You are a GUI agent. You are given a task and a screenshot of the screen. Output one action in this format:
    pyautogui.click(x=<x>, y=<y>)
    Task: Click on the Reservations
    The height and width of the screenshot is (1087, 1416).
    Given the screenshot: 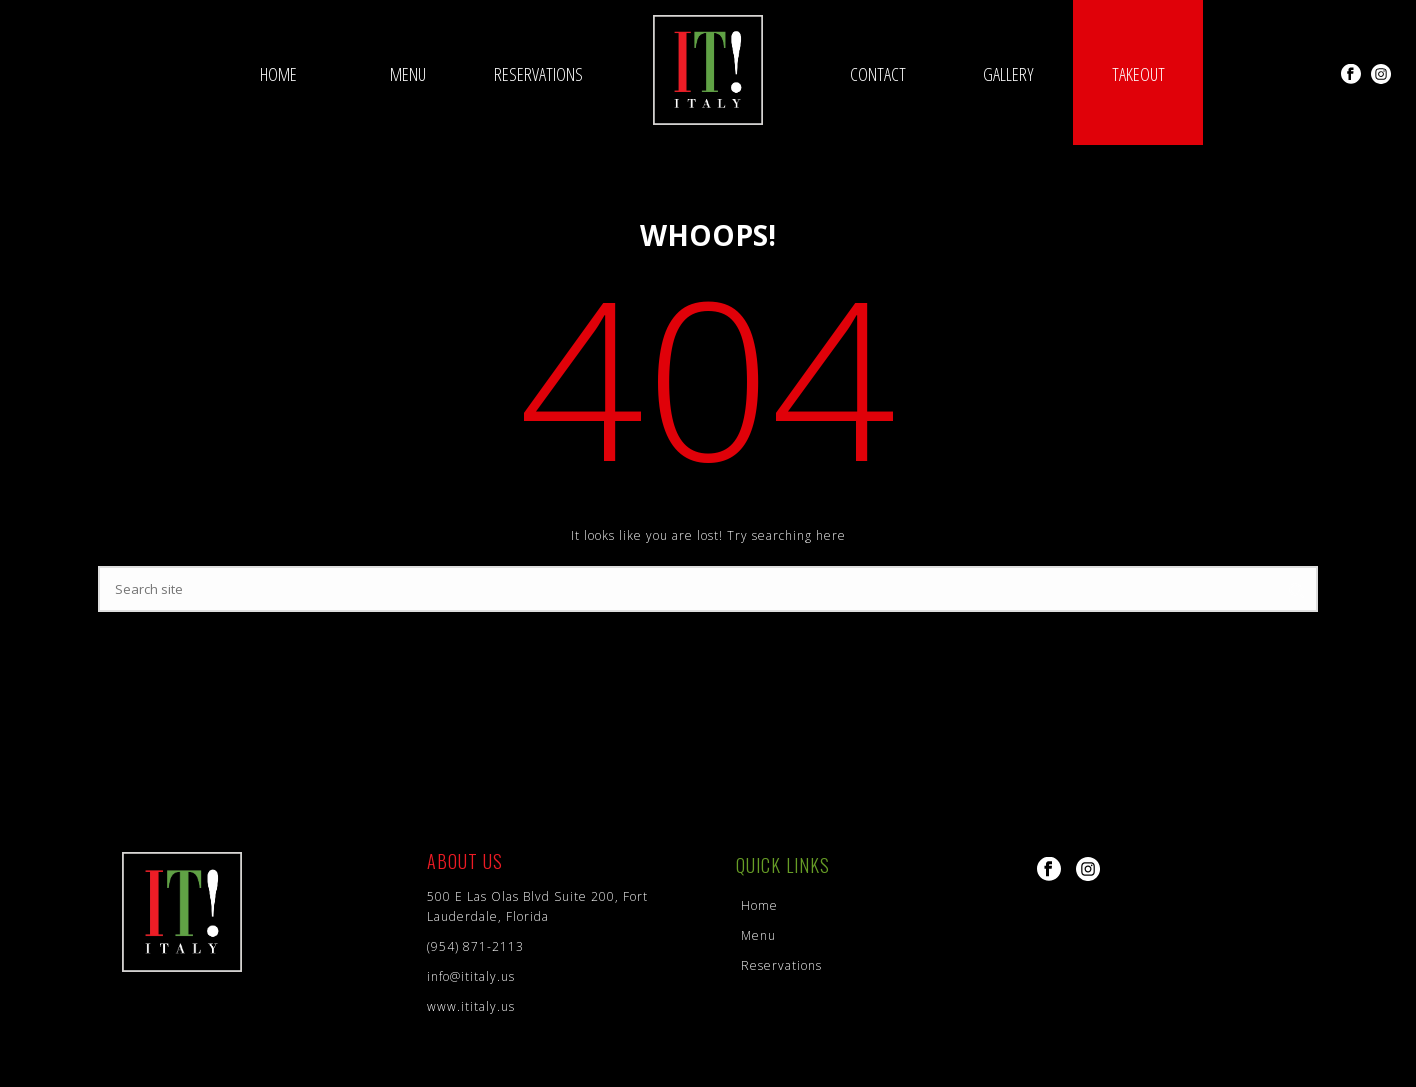 What is the action you would take?
    pyautogui.click(x=538, y=74)
    